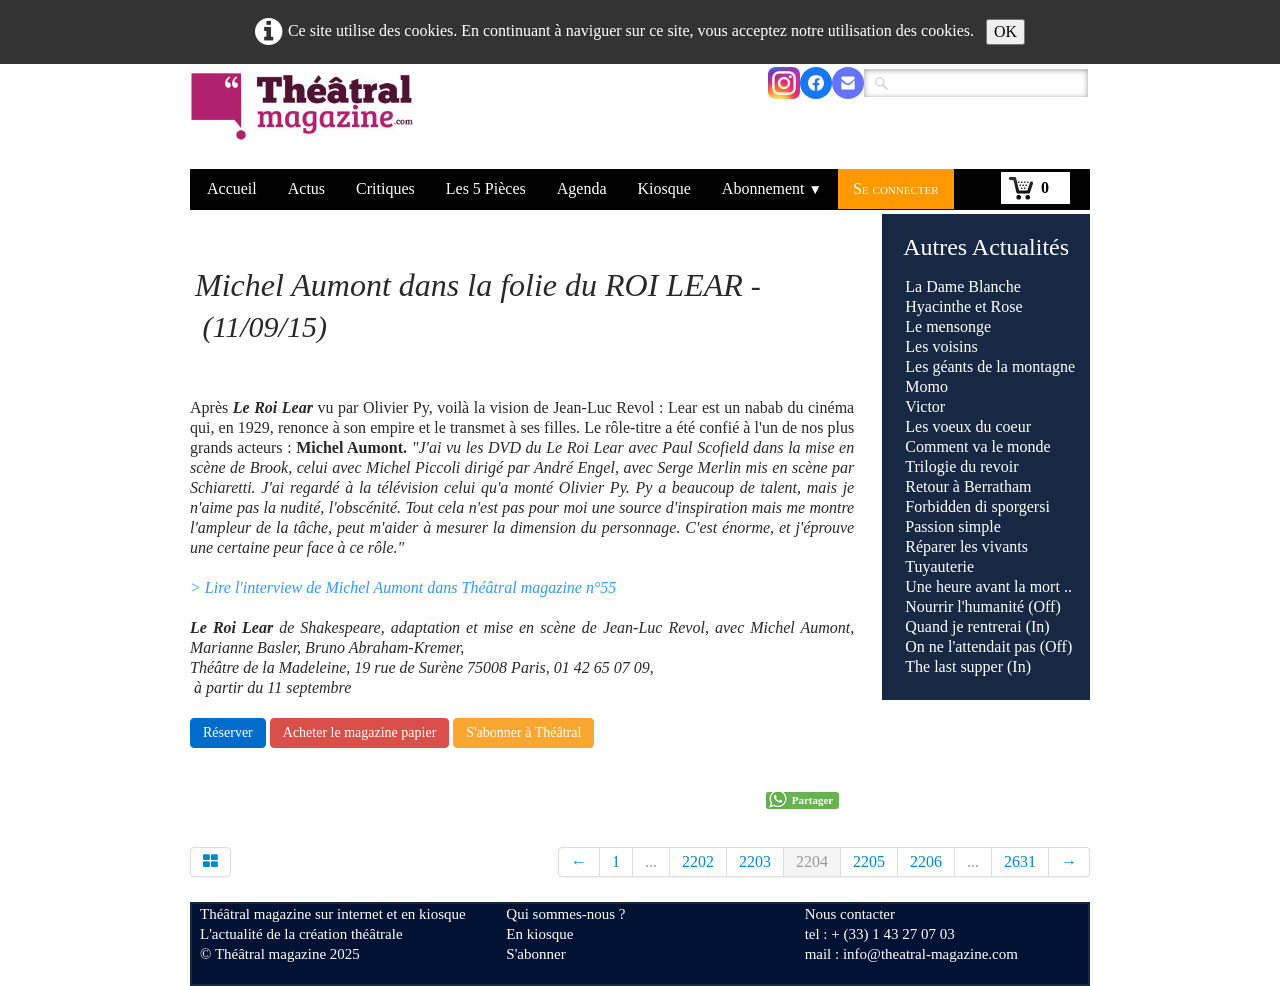 The width and height of the screenshot is (1280, 986). Describe the element at coordinates (925, 406) in the screenshot. I see `Victor` at that location.